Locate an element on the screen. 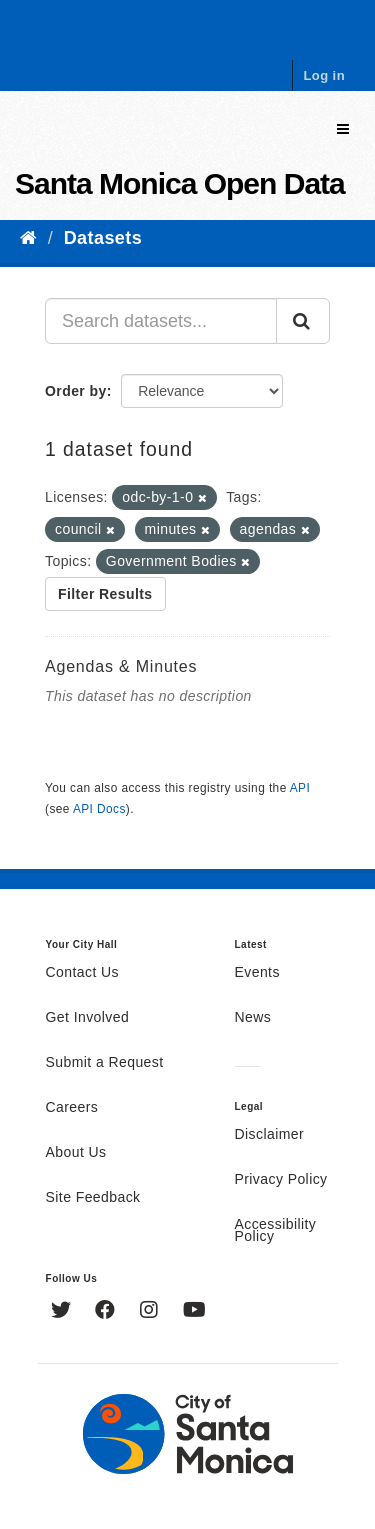 The height and width of the screenshot is (1529, 375). [Home] is located at coordinates (28, 238).